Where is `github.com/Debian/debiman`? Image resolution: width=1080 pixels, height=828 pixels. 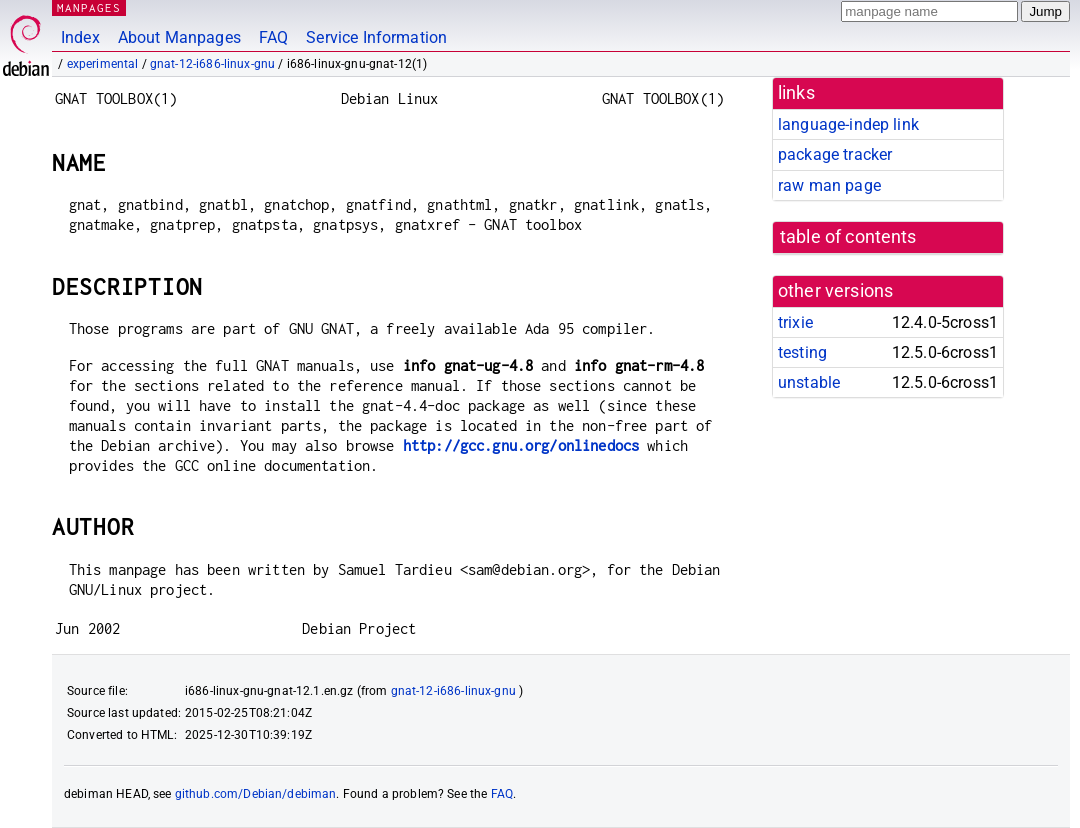 github.com/Debian/debiman is located at coordinates (256, 794).